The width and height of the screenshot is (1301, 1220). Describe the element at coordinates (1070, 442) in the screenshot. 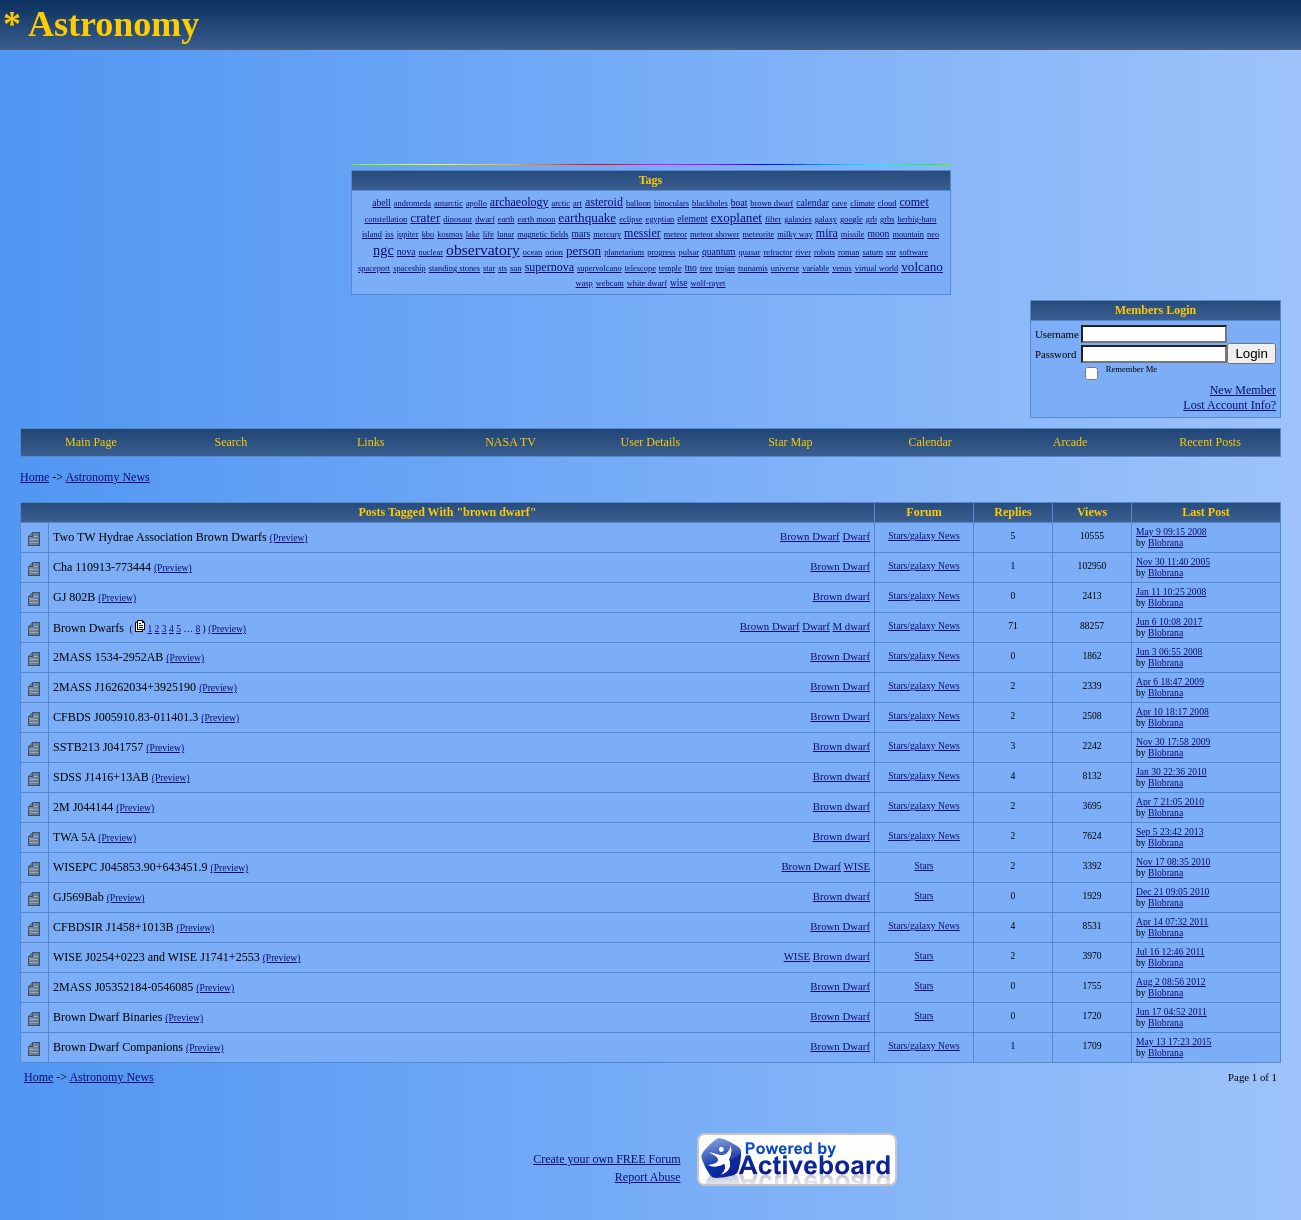

I see `Arcade` at that location.